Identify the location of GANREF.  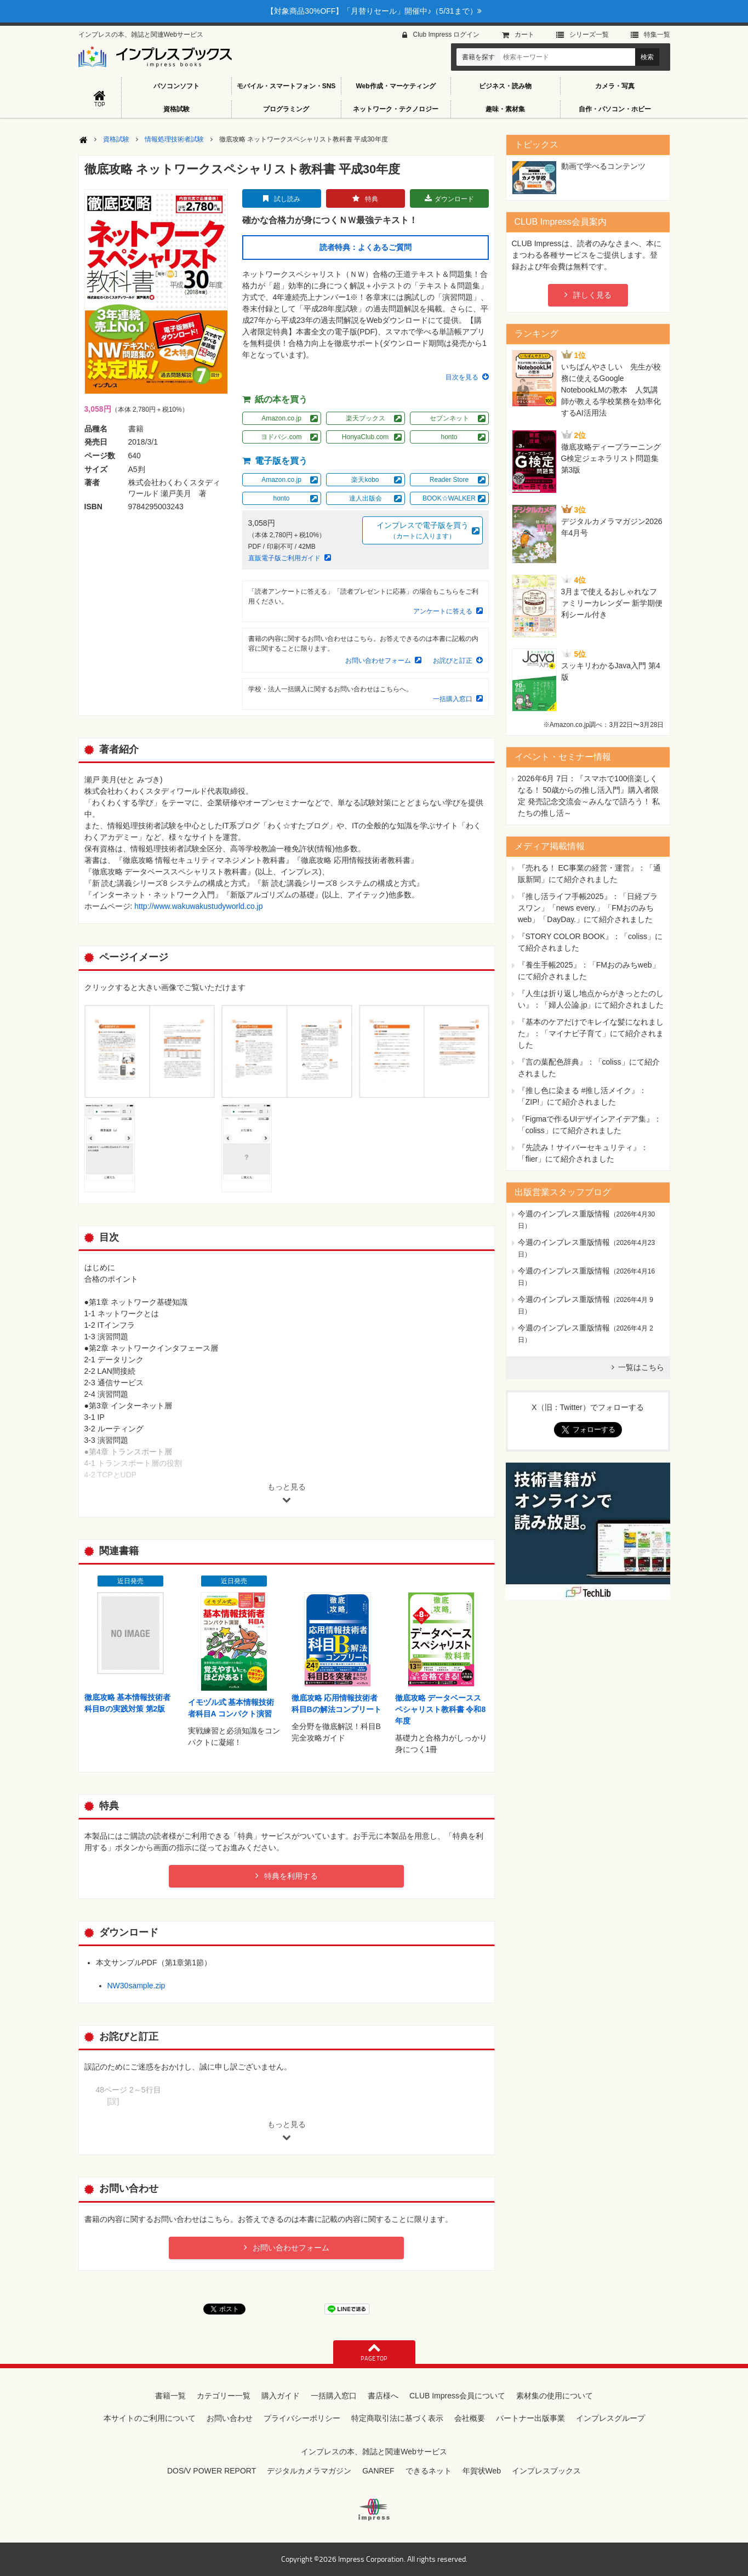
(378, 2470).